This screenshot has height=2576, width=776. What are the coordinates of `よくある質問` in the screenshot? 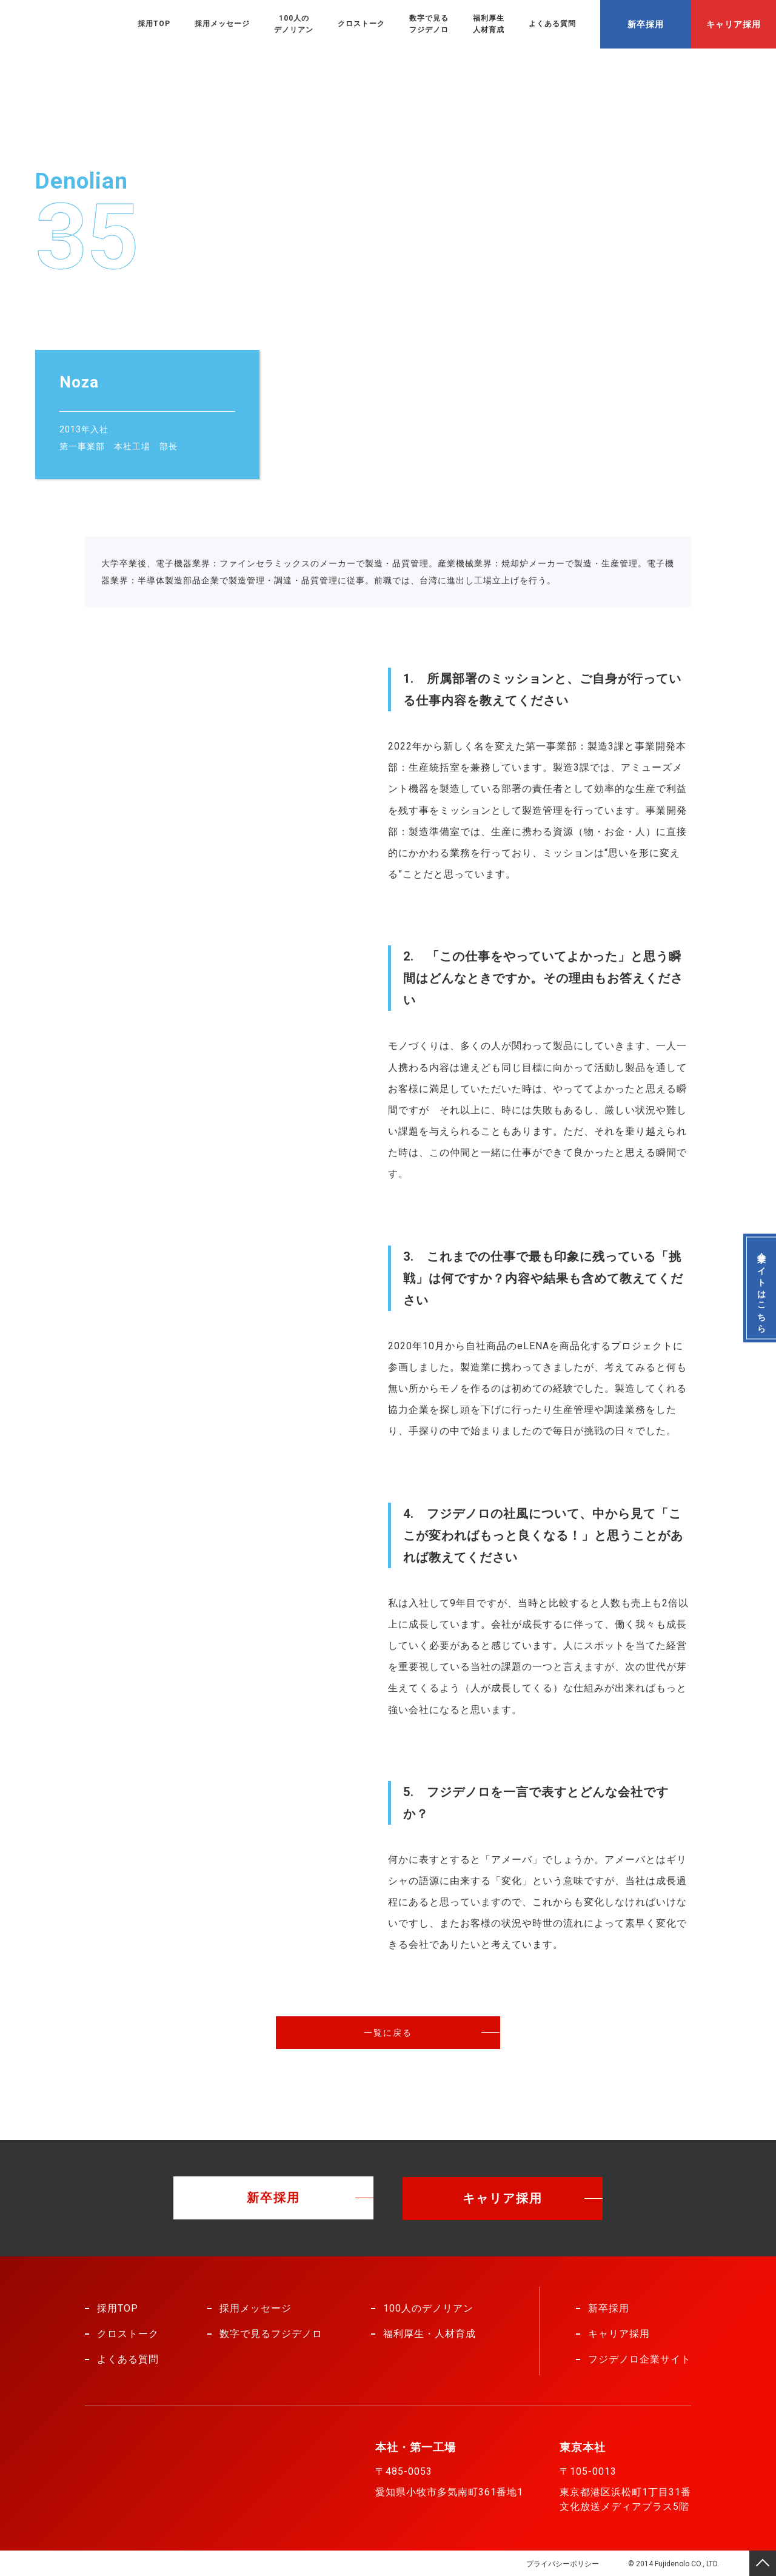 It's located at (552, 23).